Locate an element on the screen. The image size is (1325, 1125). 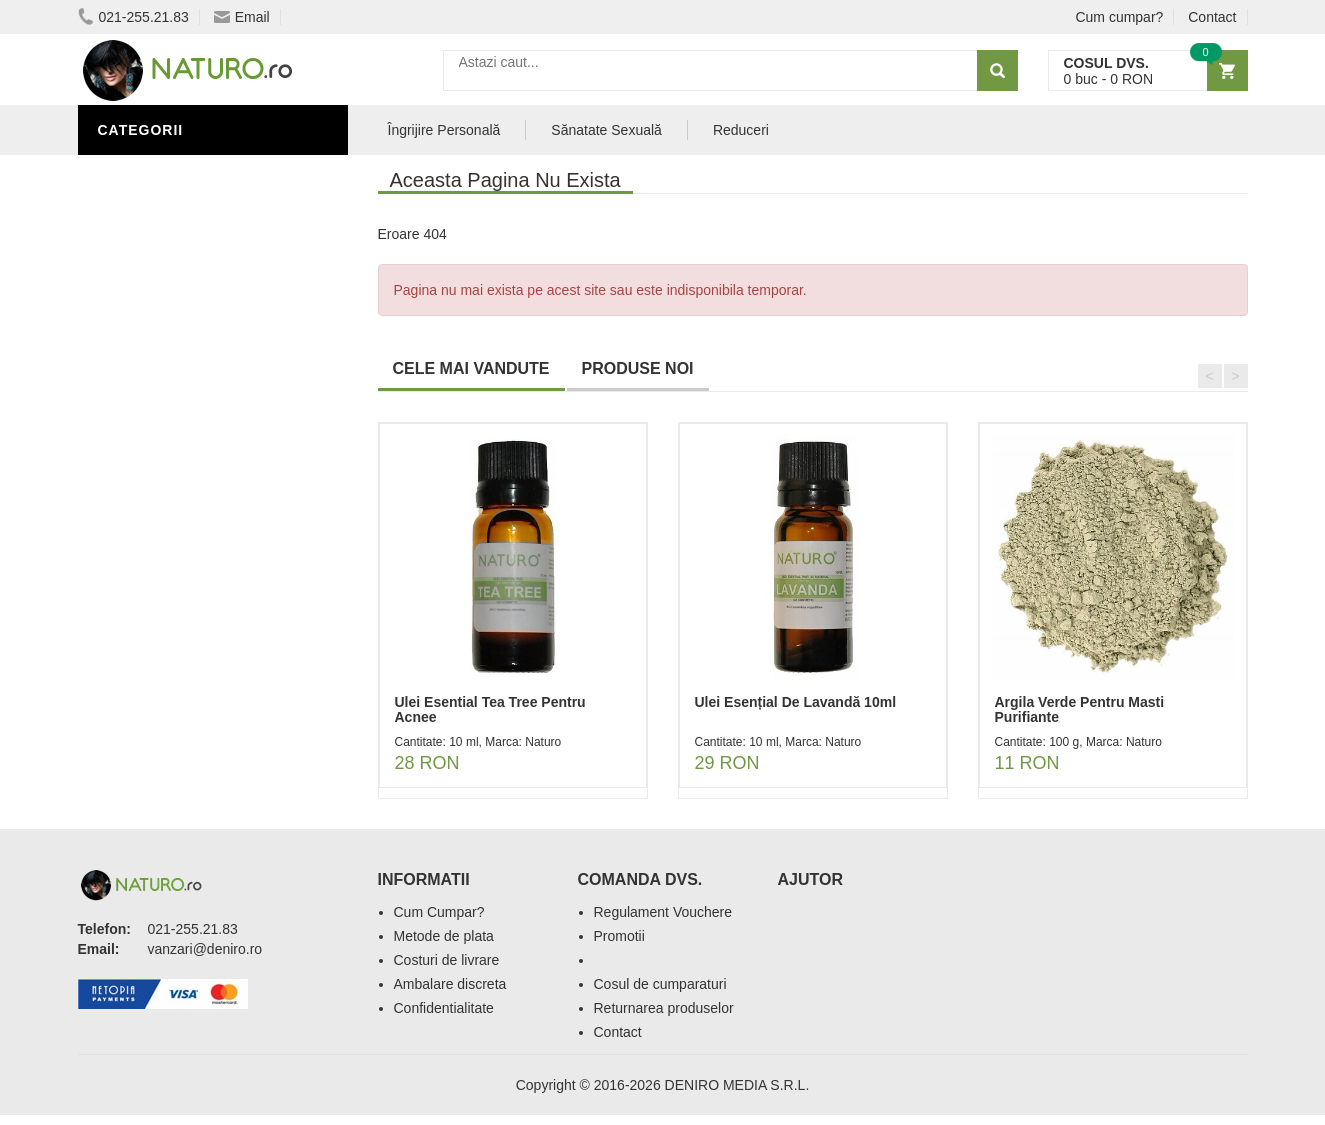
Email is located at coordinates (242, 17).